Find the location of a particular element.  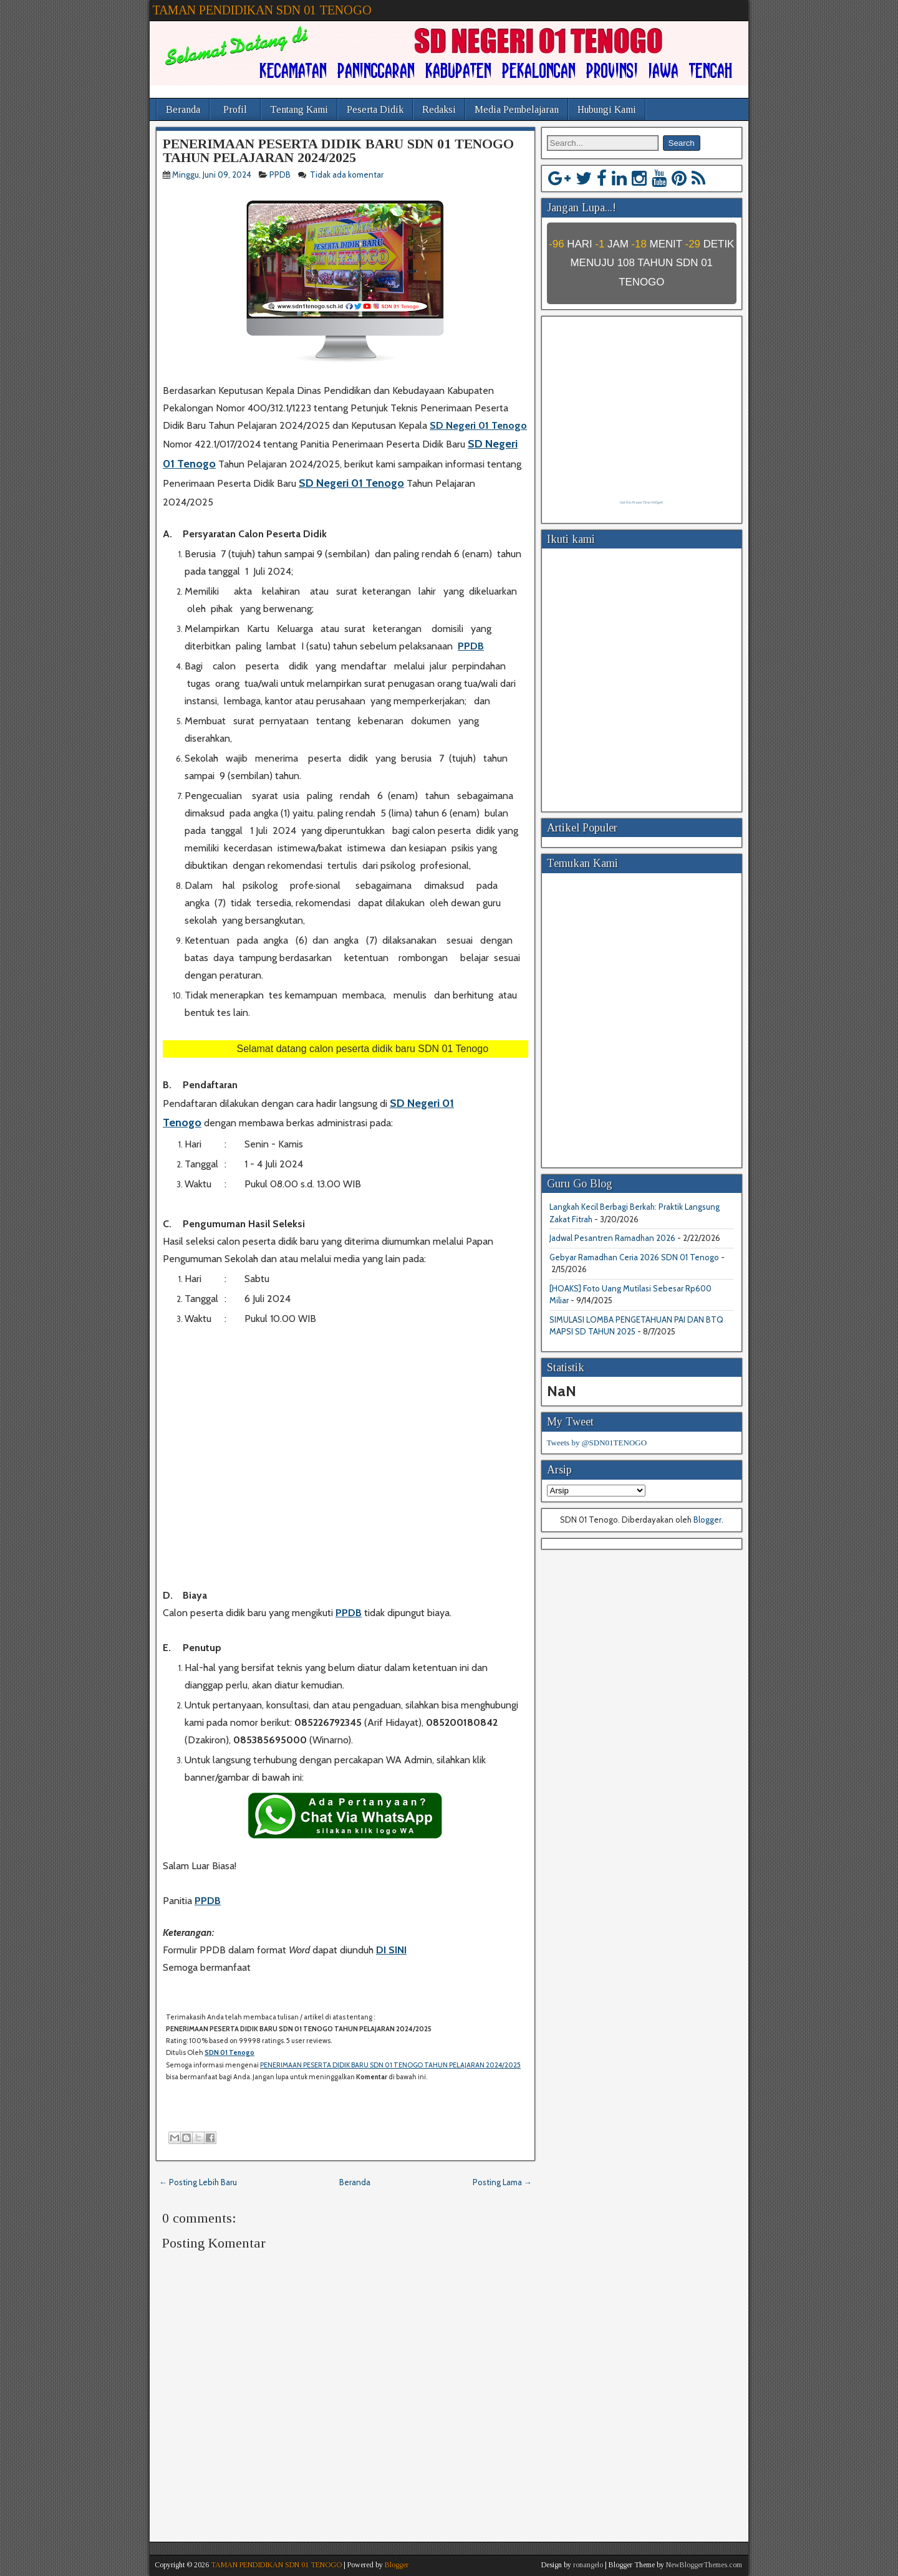

Tentang Kami is located at coordinates (299, 109).